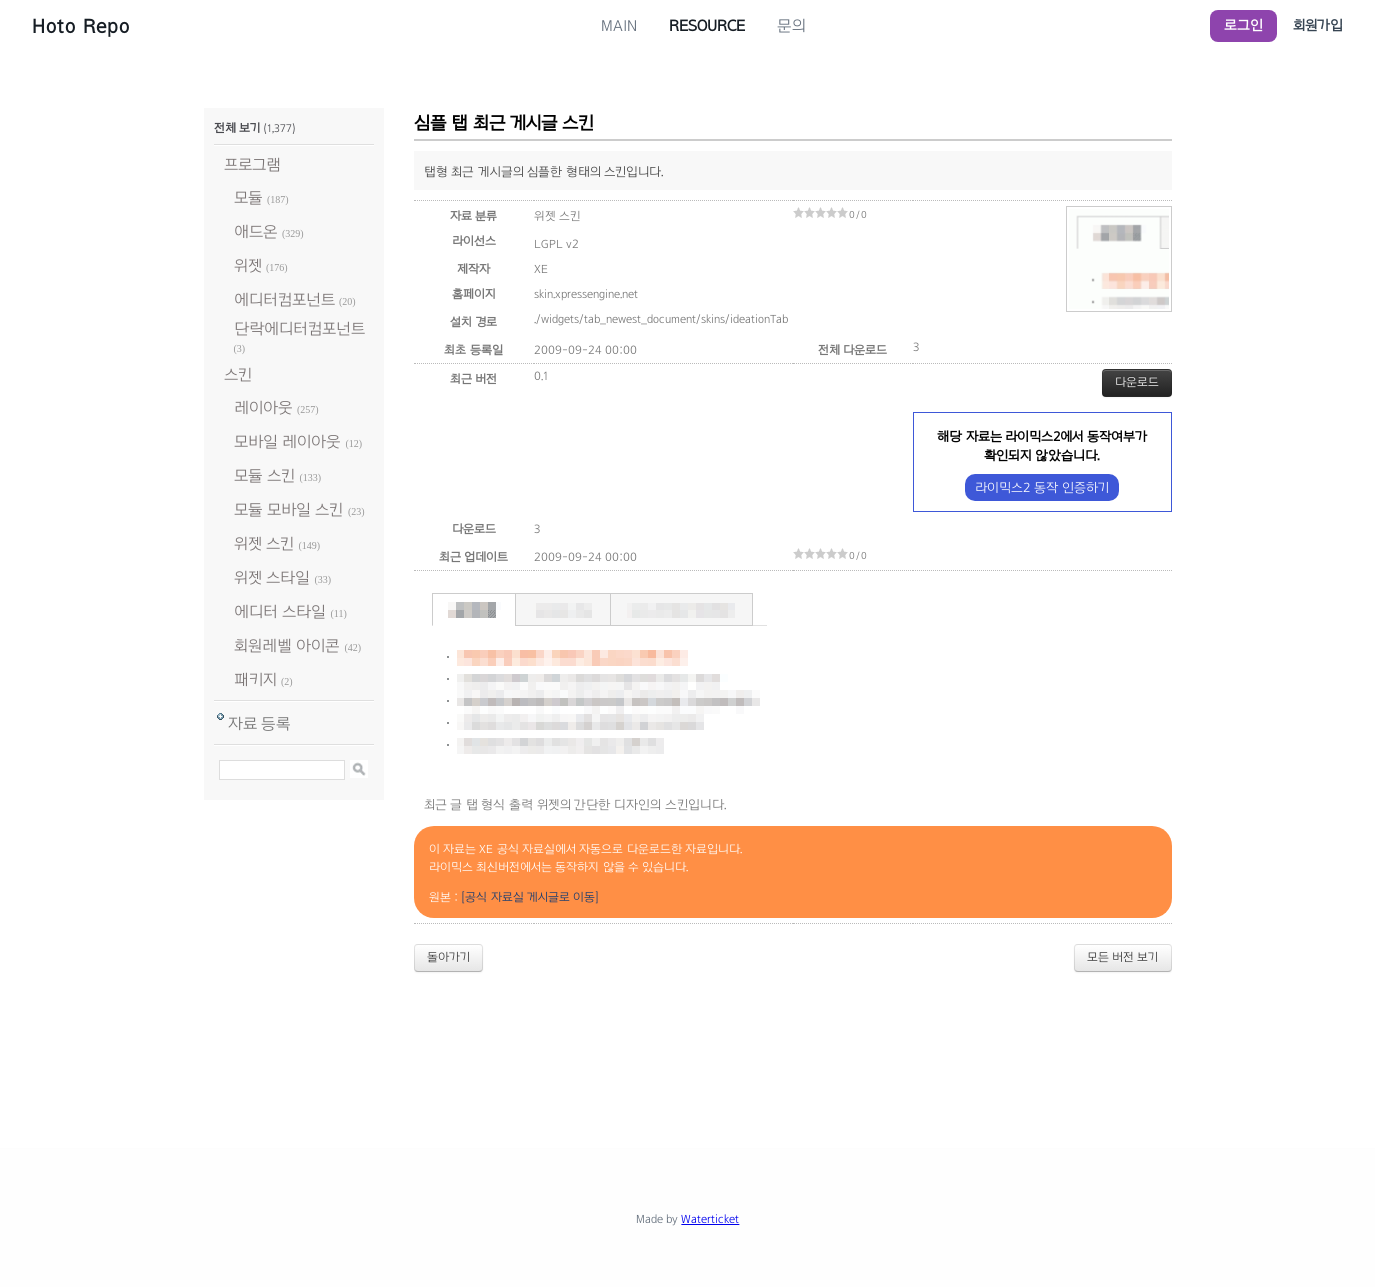  Describe the element at coordinates (284, 299) in the screenshot. I see `에디터컴포넌트` at that location.